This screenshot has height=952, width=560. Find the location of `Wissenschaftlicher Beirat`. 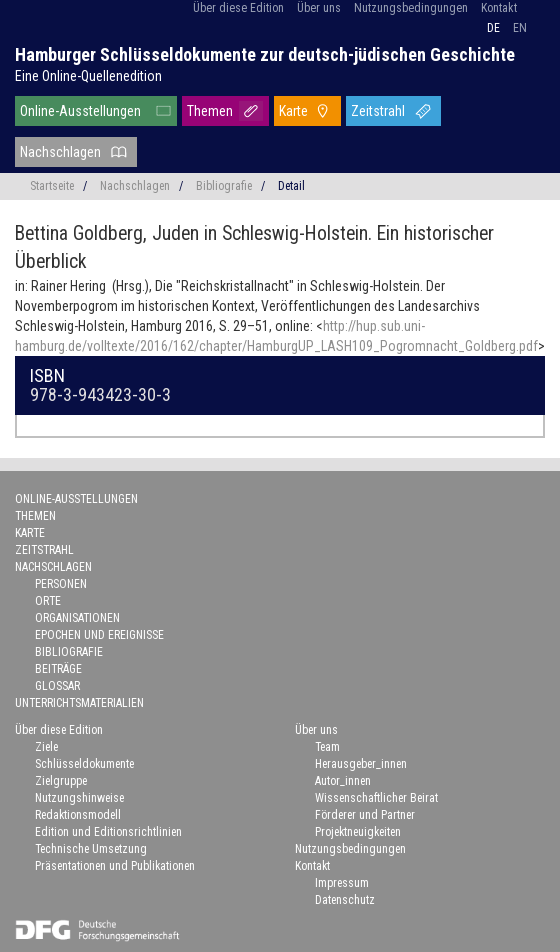

Wissenschaftlicher Beirat is located at coordinates (376, 798).